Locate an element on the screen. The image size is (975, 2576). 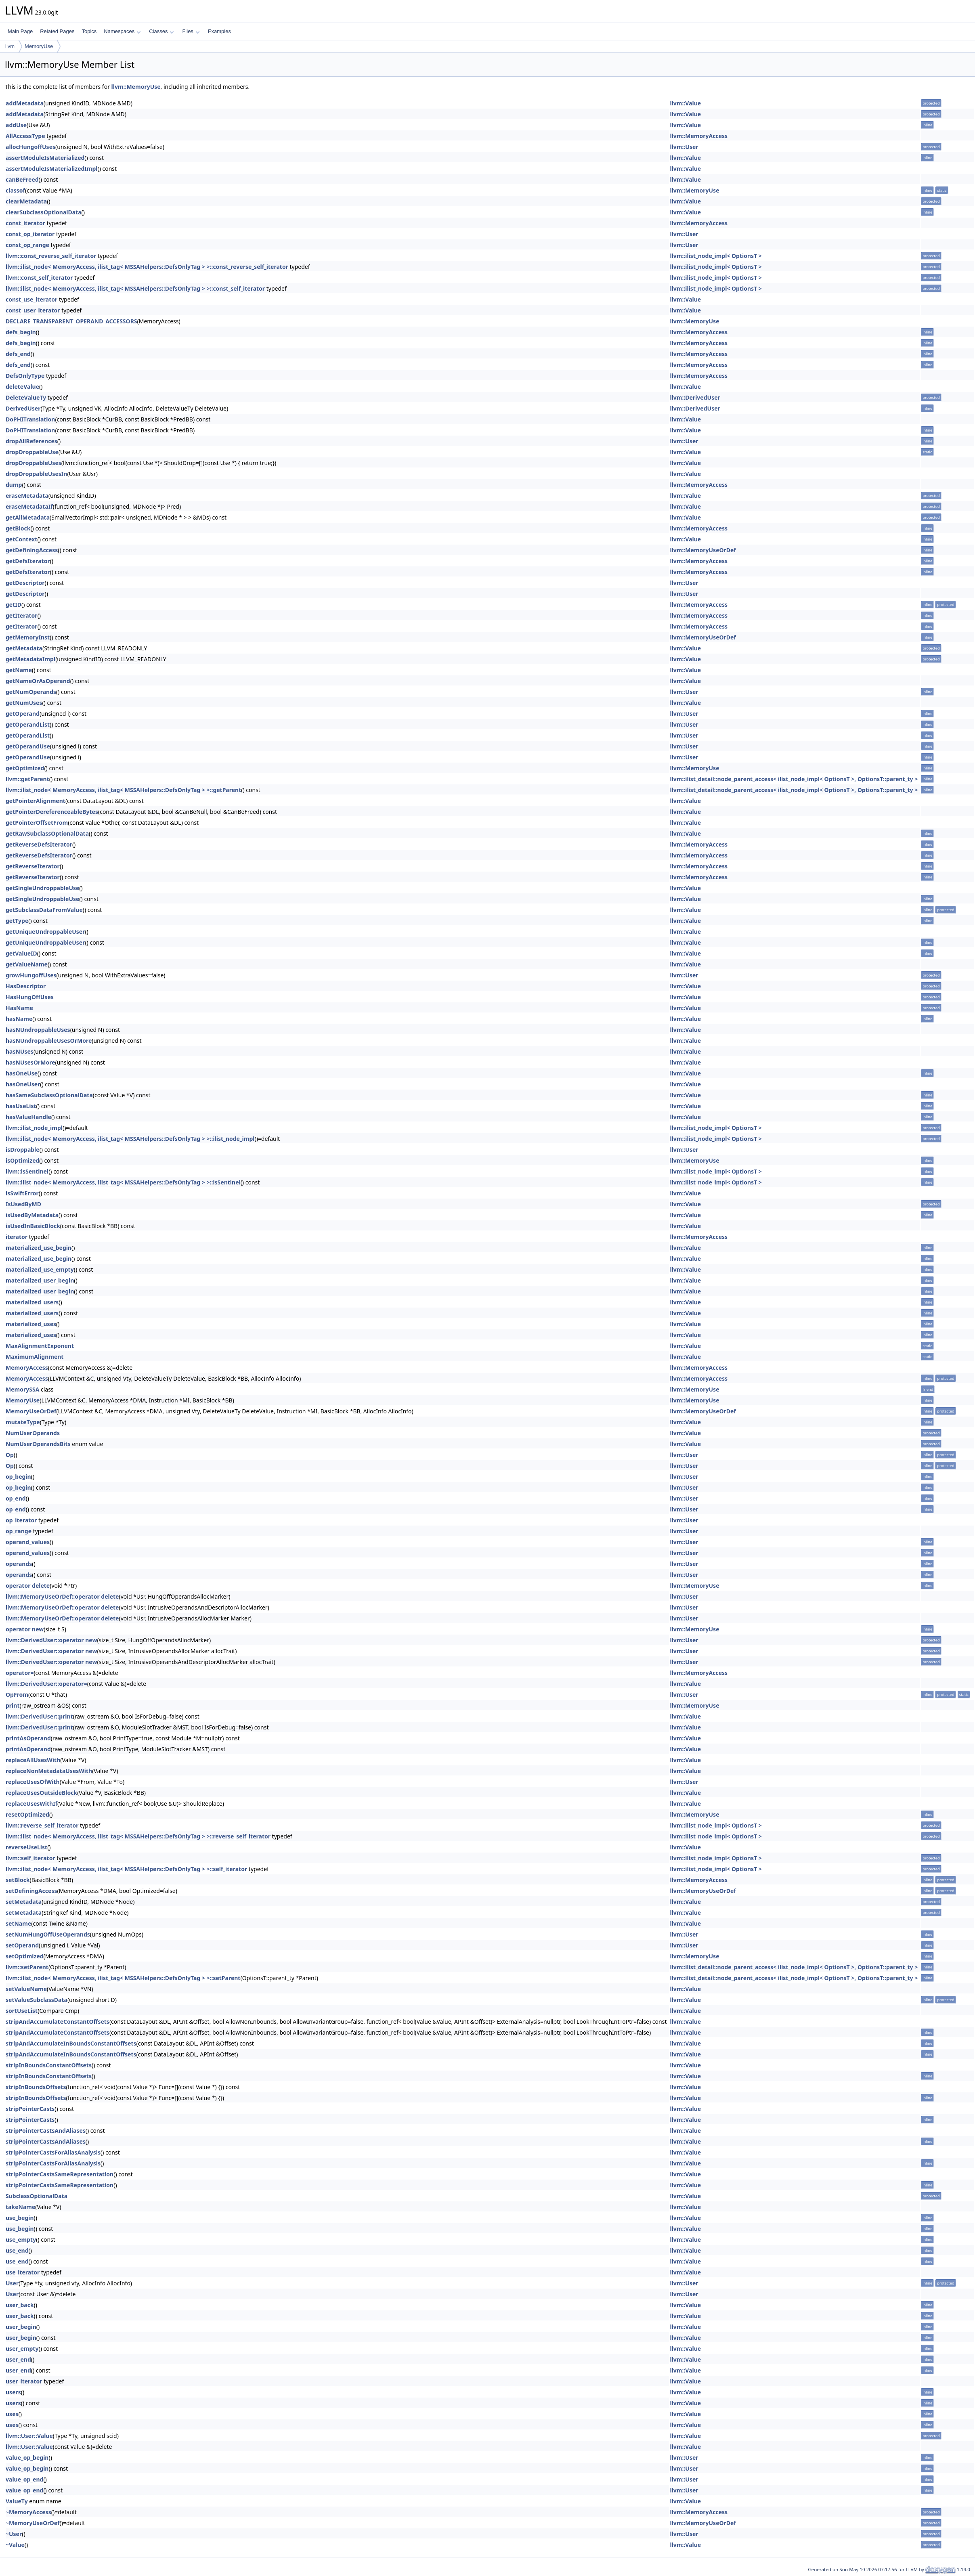
AllAccessType is located at coordinates (25, 136).